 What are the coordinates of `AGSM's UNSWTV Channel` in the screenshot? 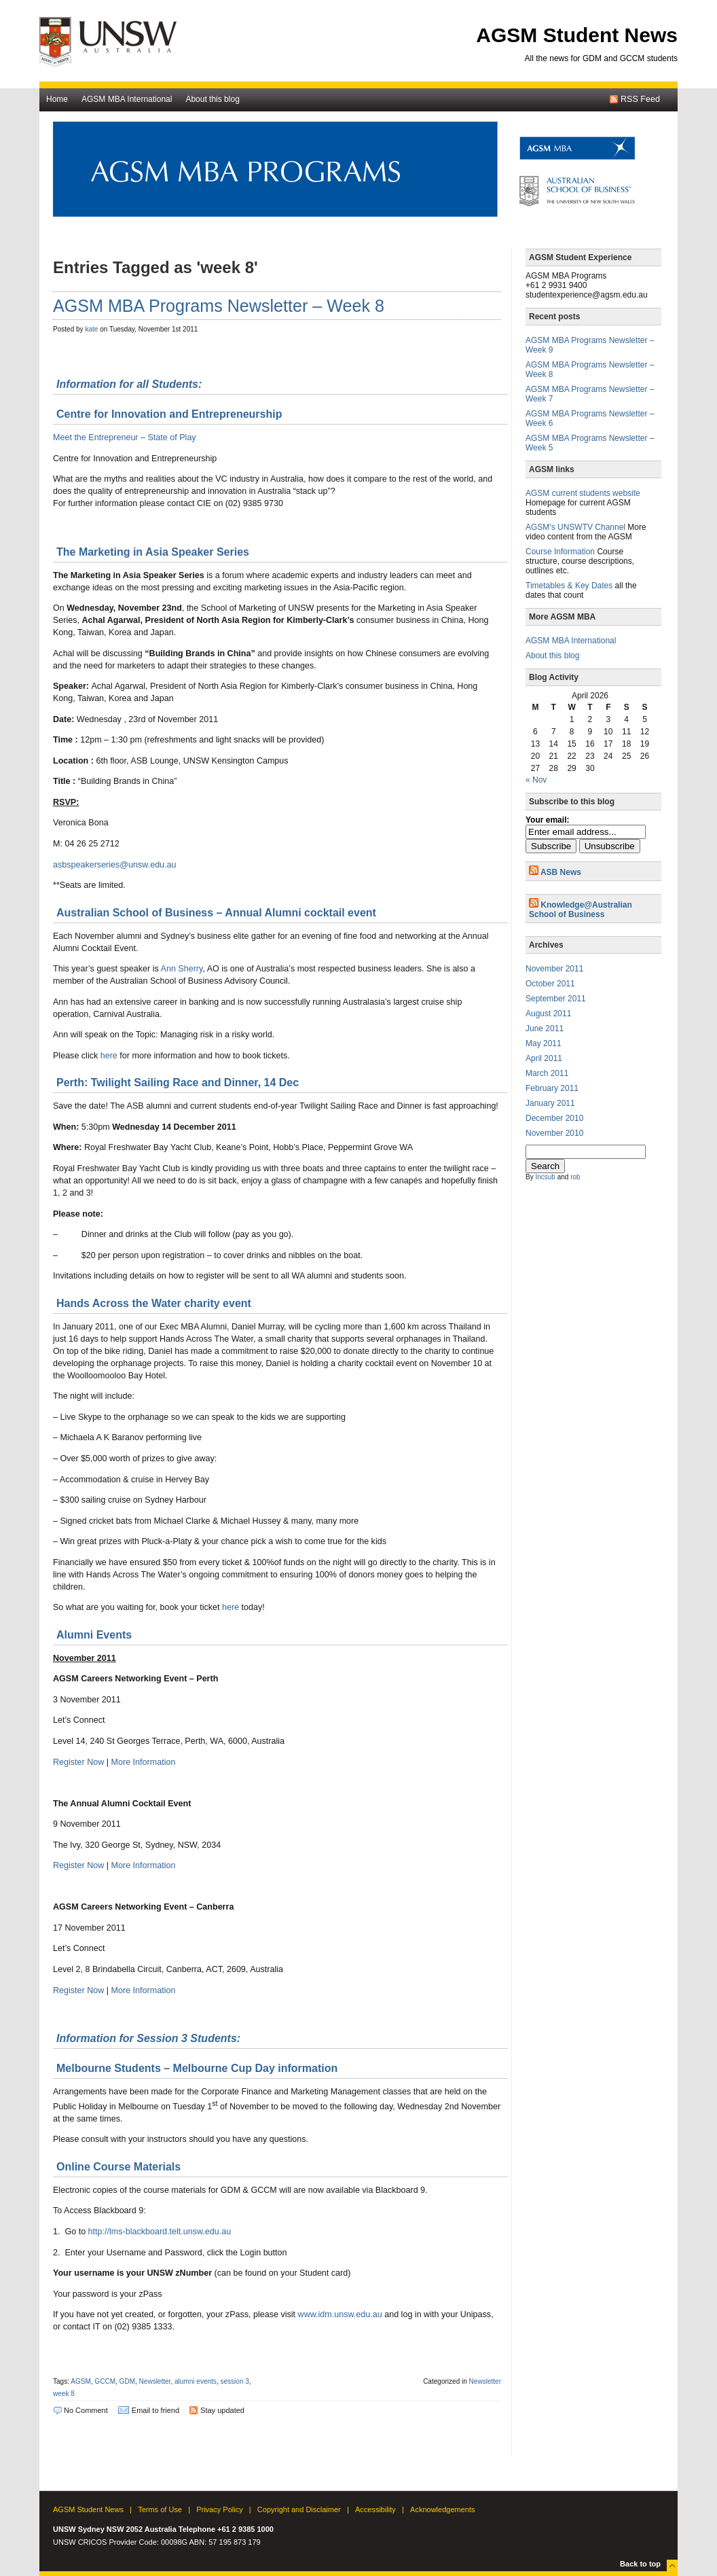 It's located at (575, 527).